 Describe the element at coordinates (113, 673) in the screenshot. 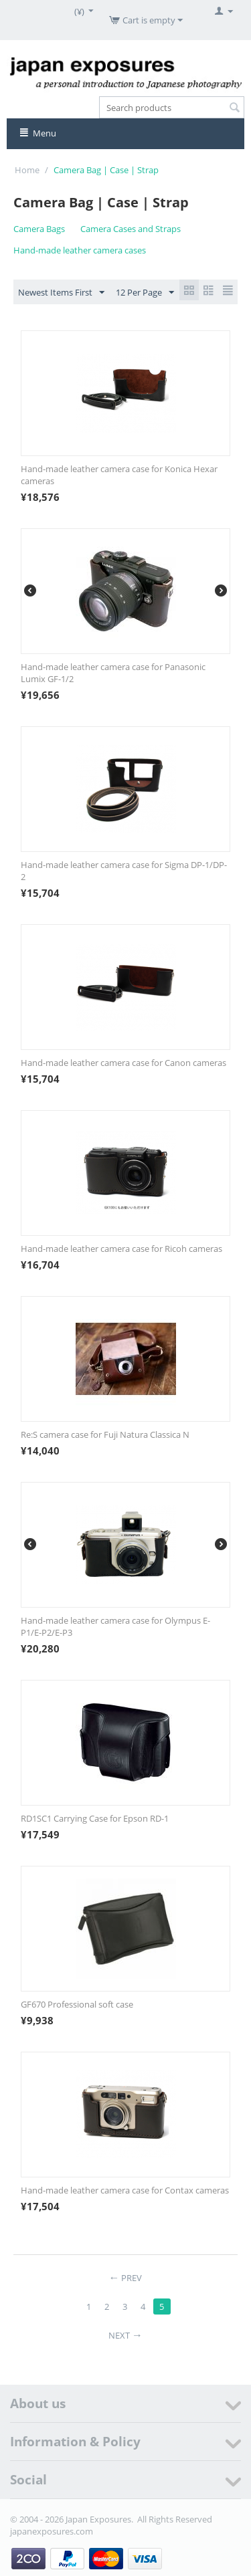

I see `Hand-made leather camera case for Panasonic Lumix GF-1/2` at that location.